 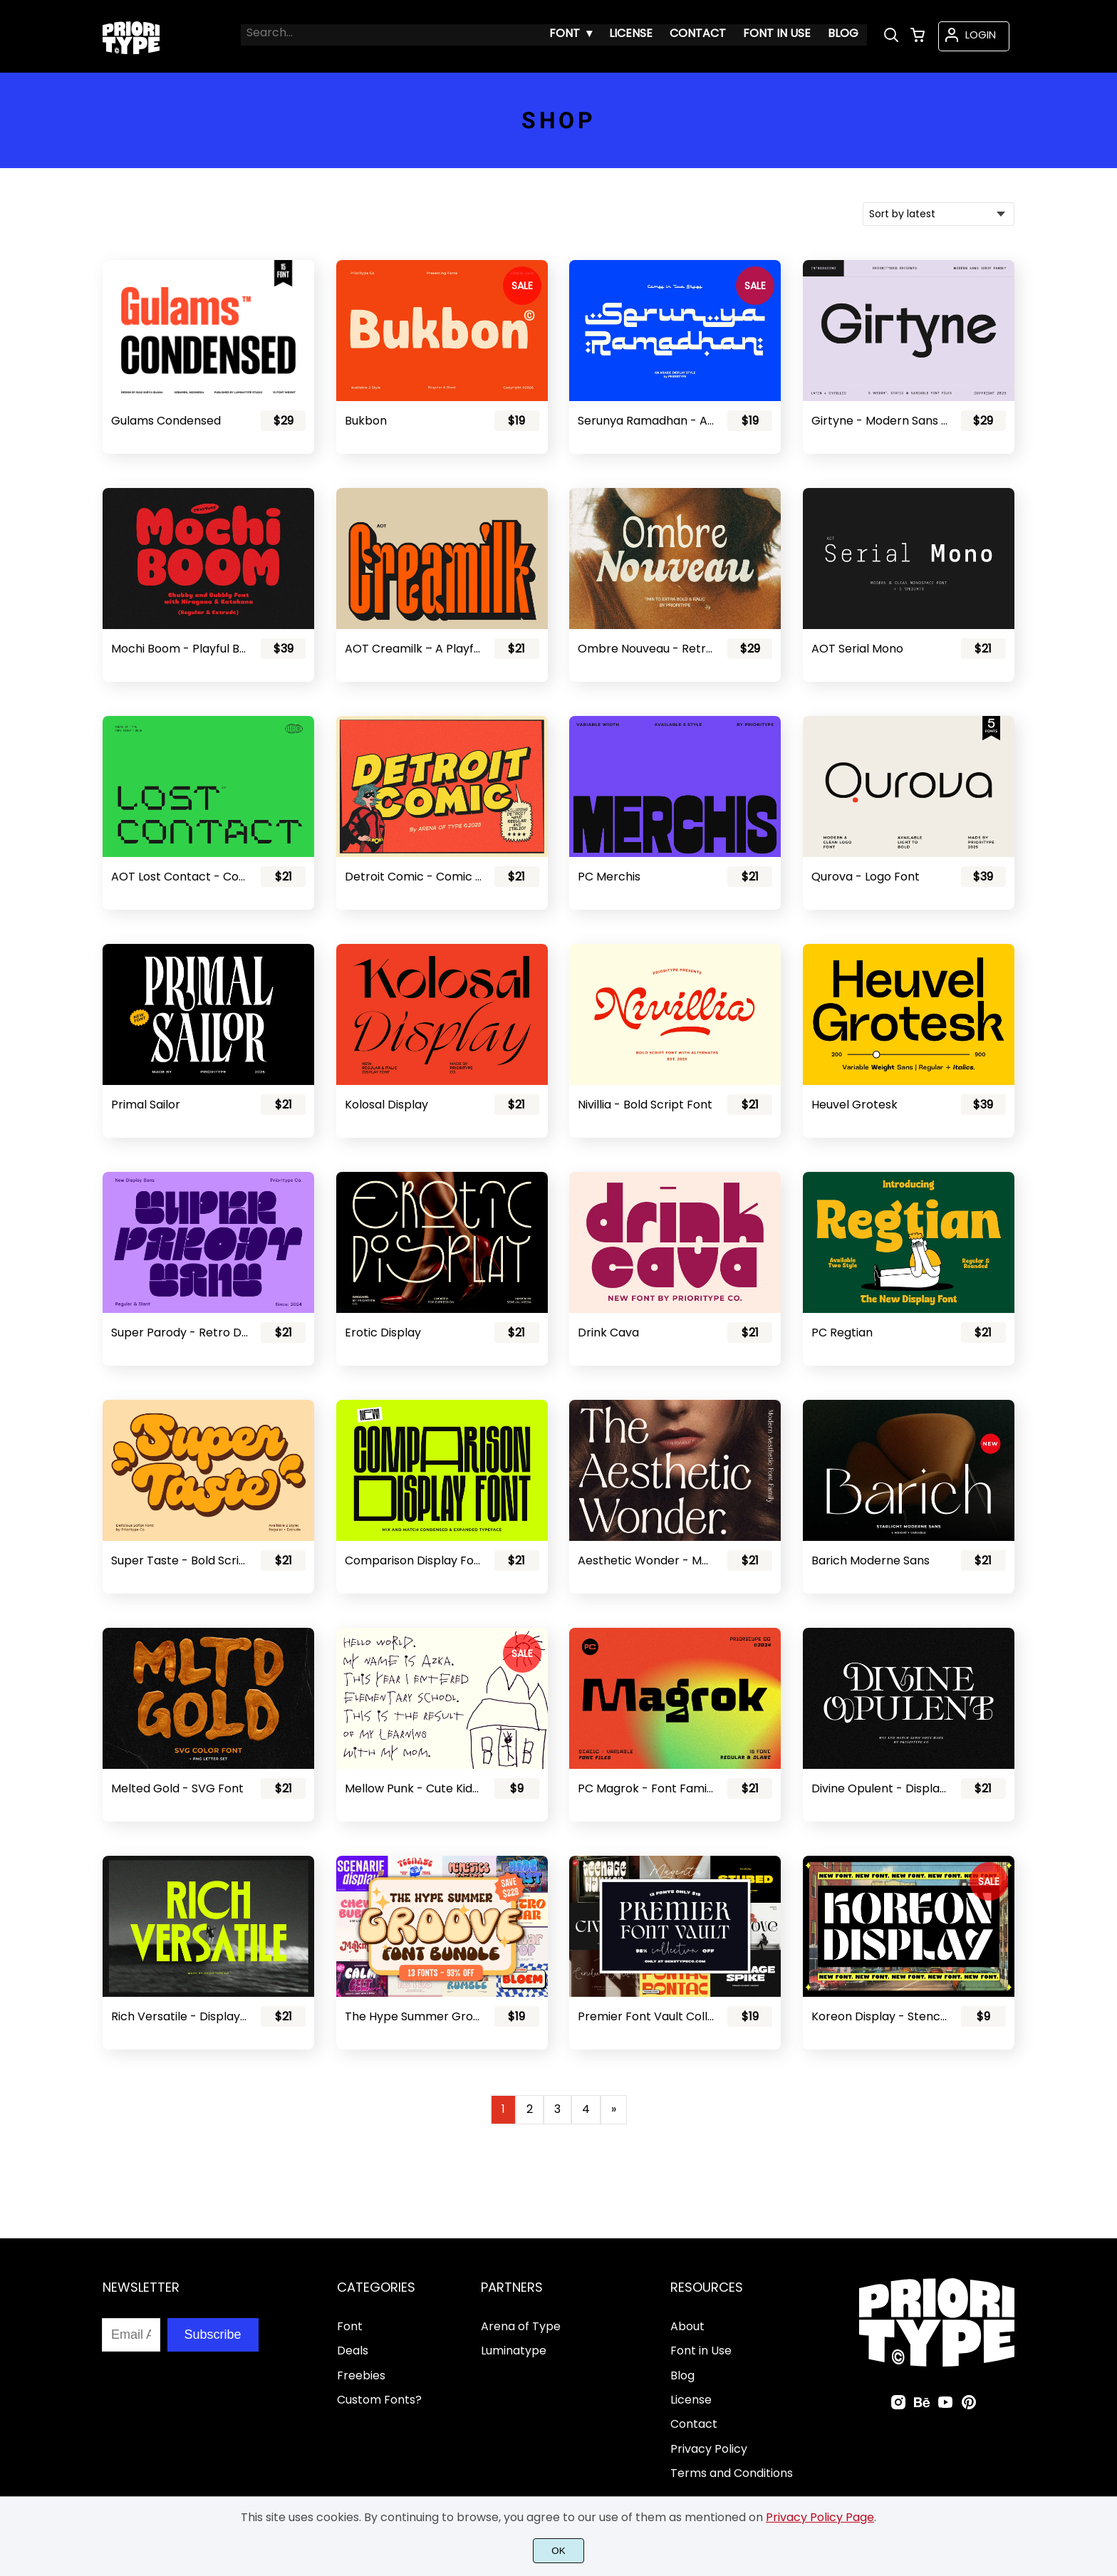 I want to click on Ombre Nouveau - Retro Stylish Serif Font, so click(x=646, y=648).